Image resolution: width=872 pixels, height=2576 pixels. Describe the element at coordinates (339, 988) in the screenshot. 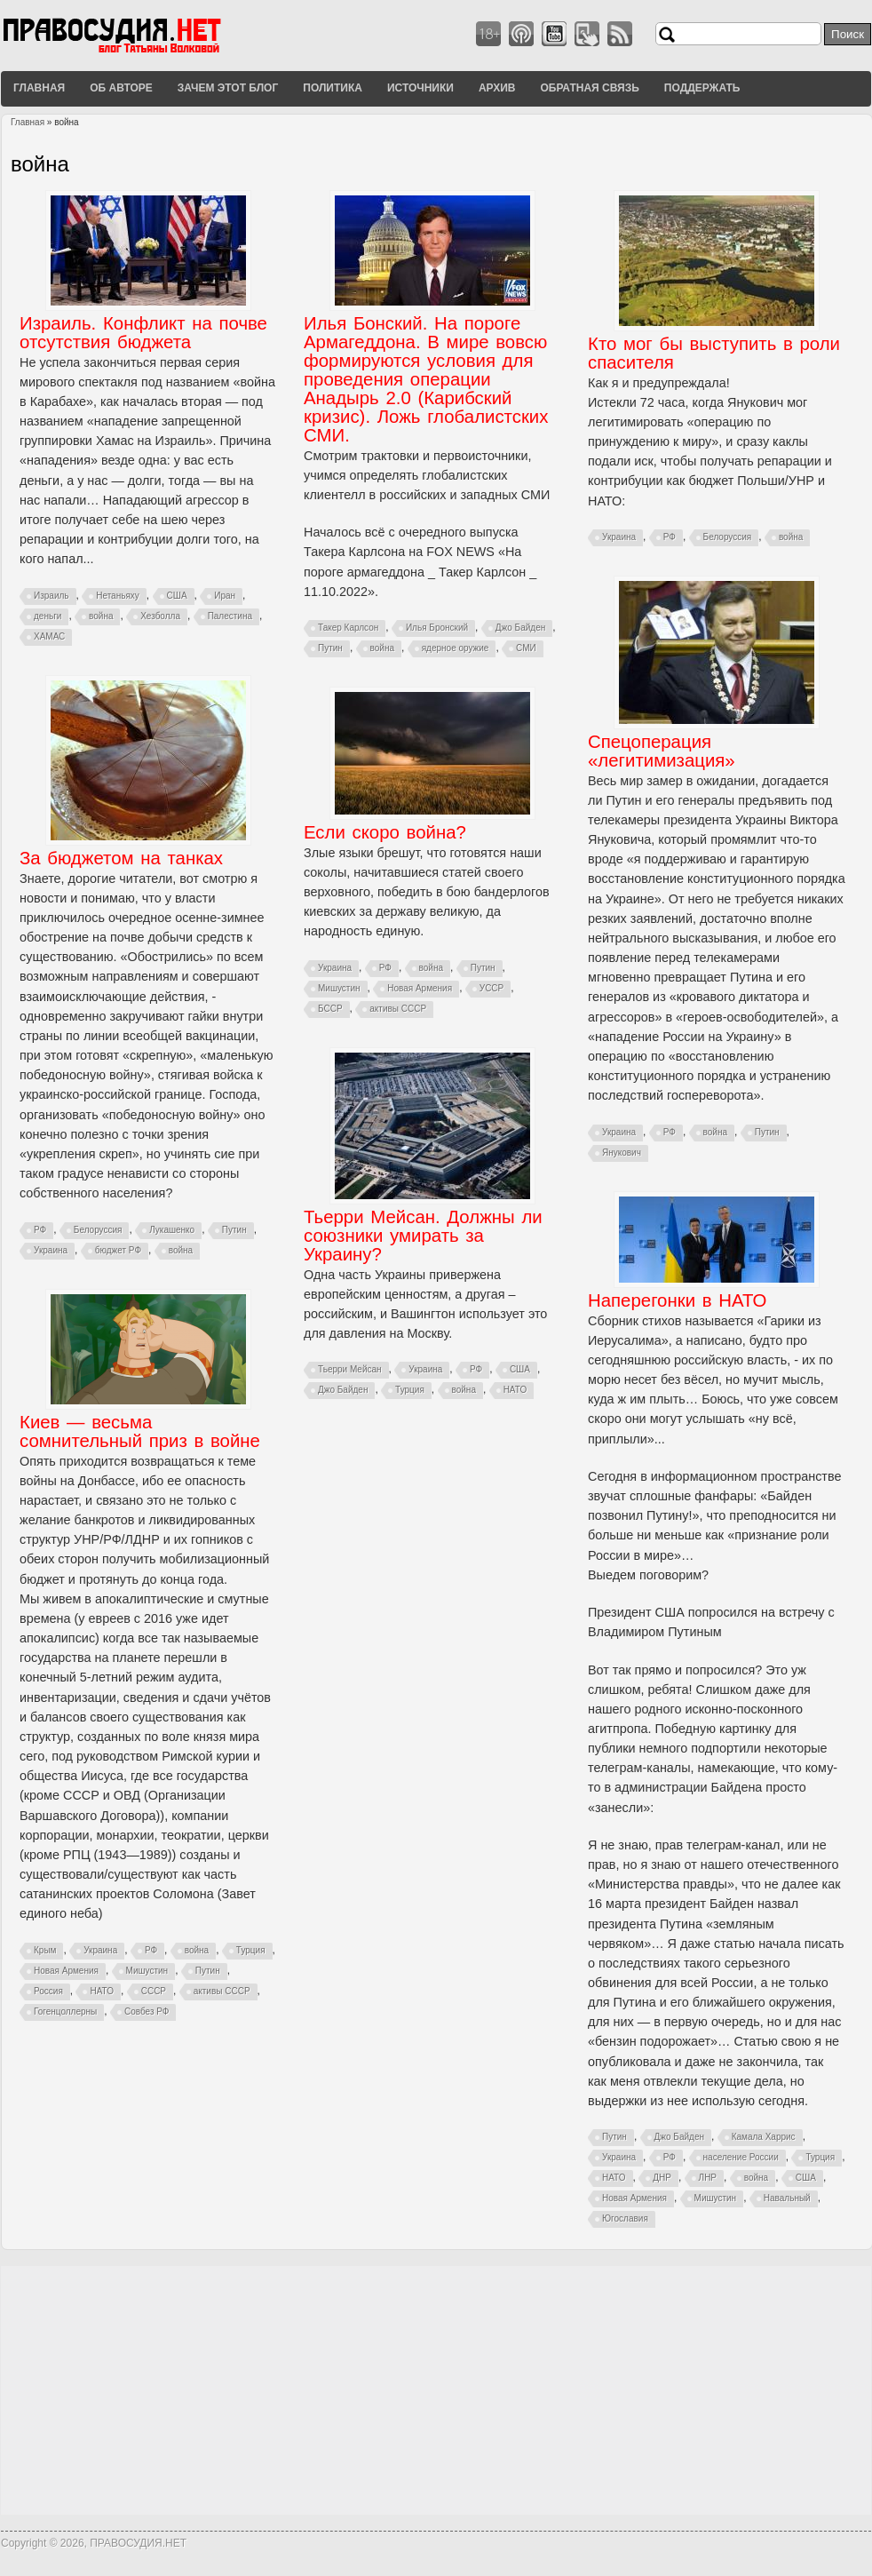

I see `Мишустин` at that location.